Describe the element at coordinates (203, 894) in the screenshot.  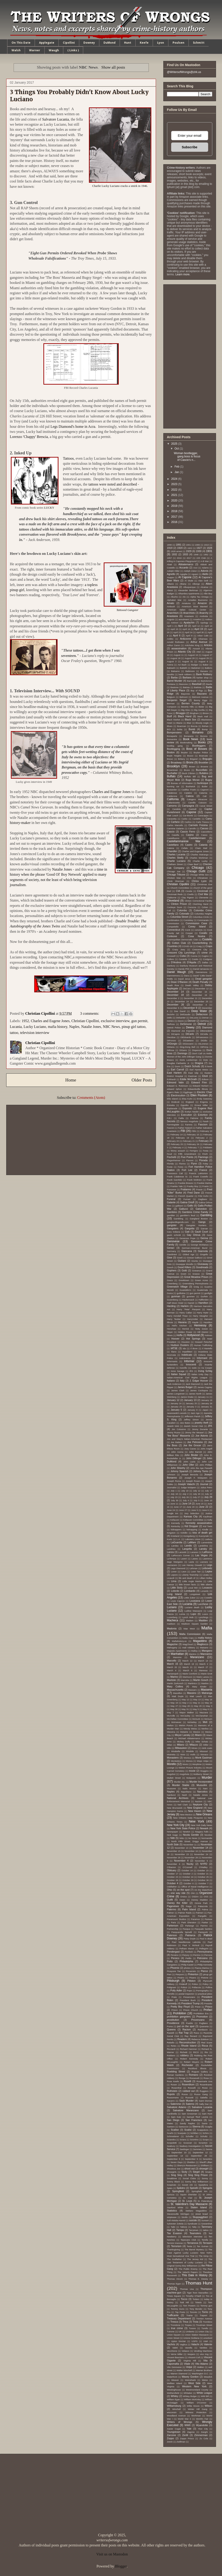
I see `Civil War` at that location.